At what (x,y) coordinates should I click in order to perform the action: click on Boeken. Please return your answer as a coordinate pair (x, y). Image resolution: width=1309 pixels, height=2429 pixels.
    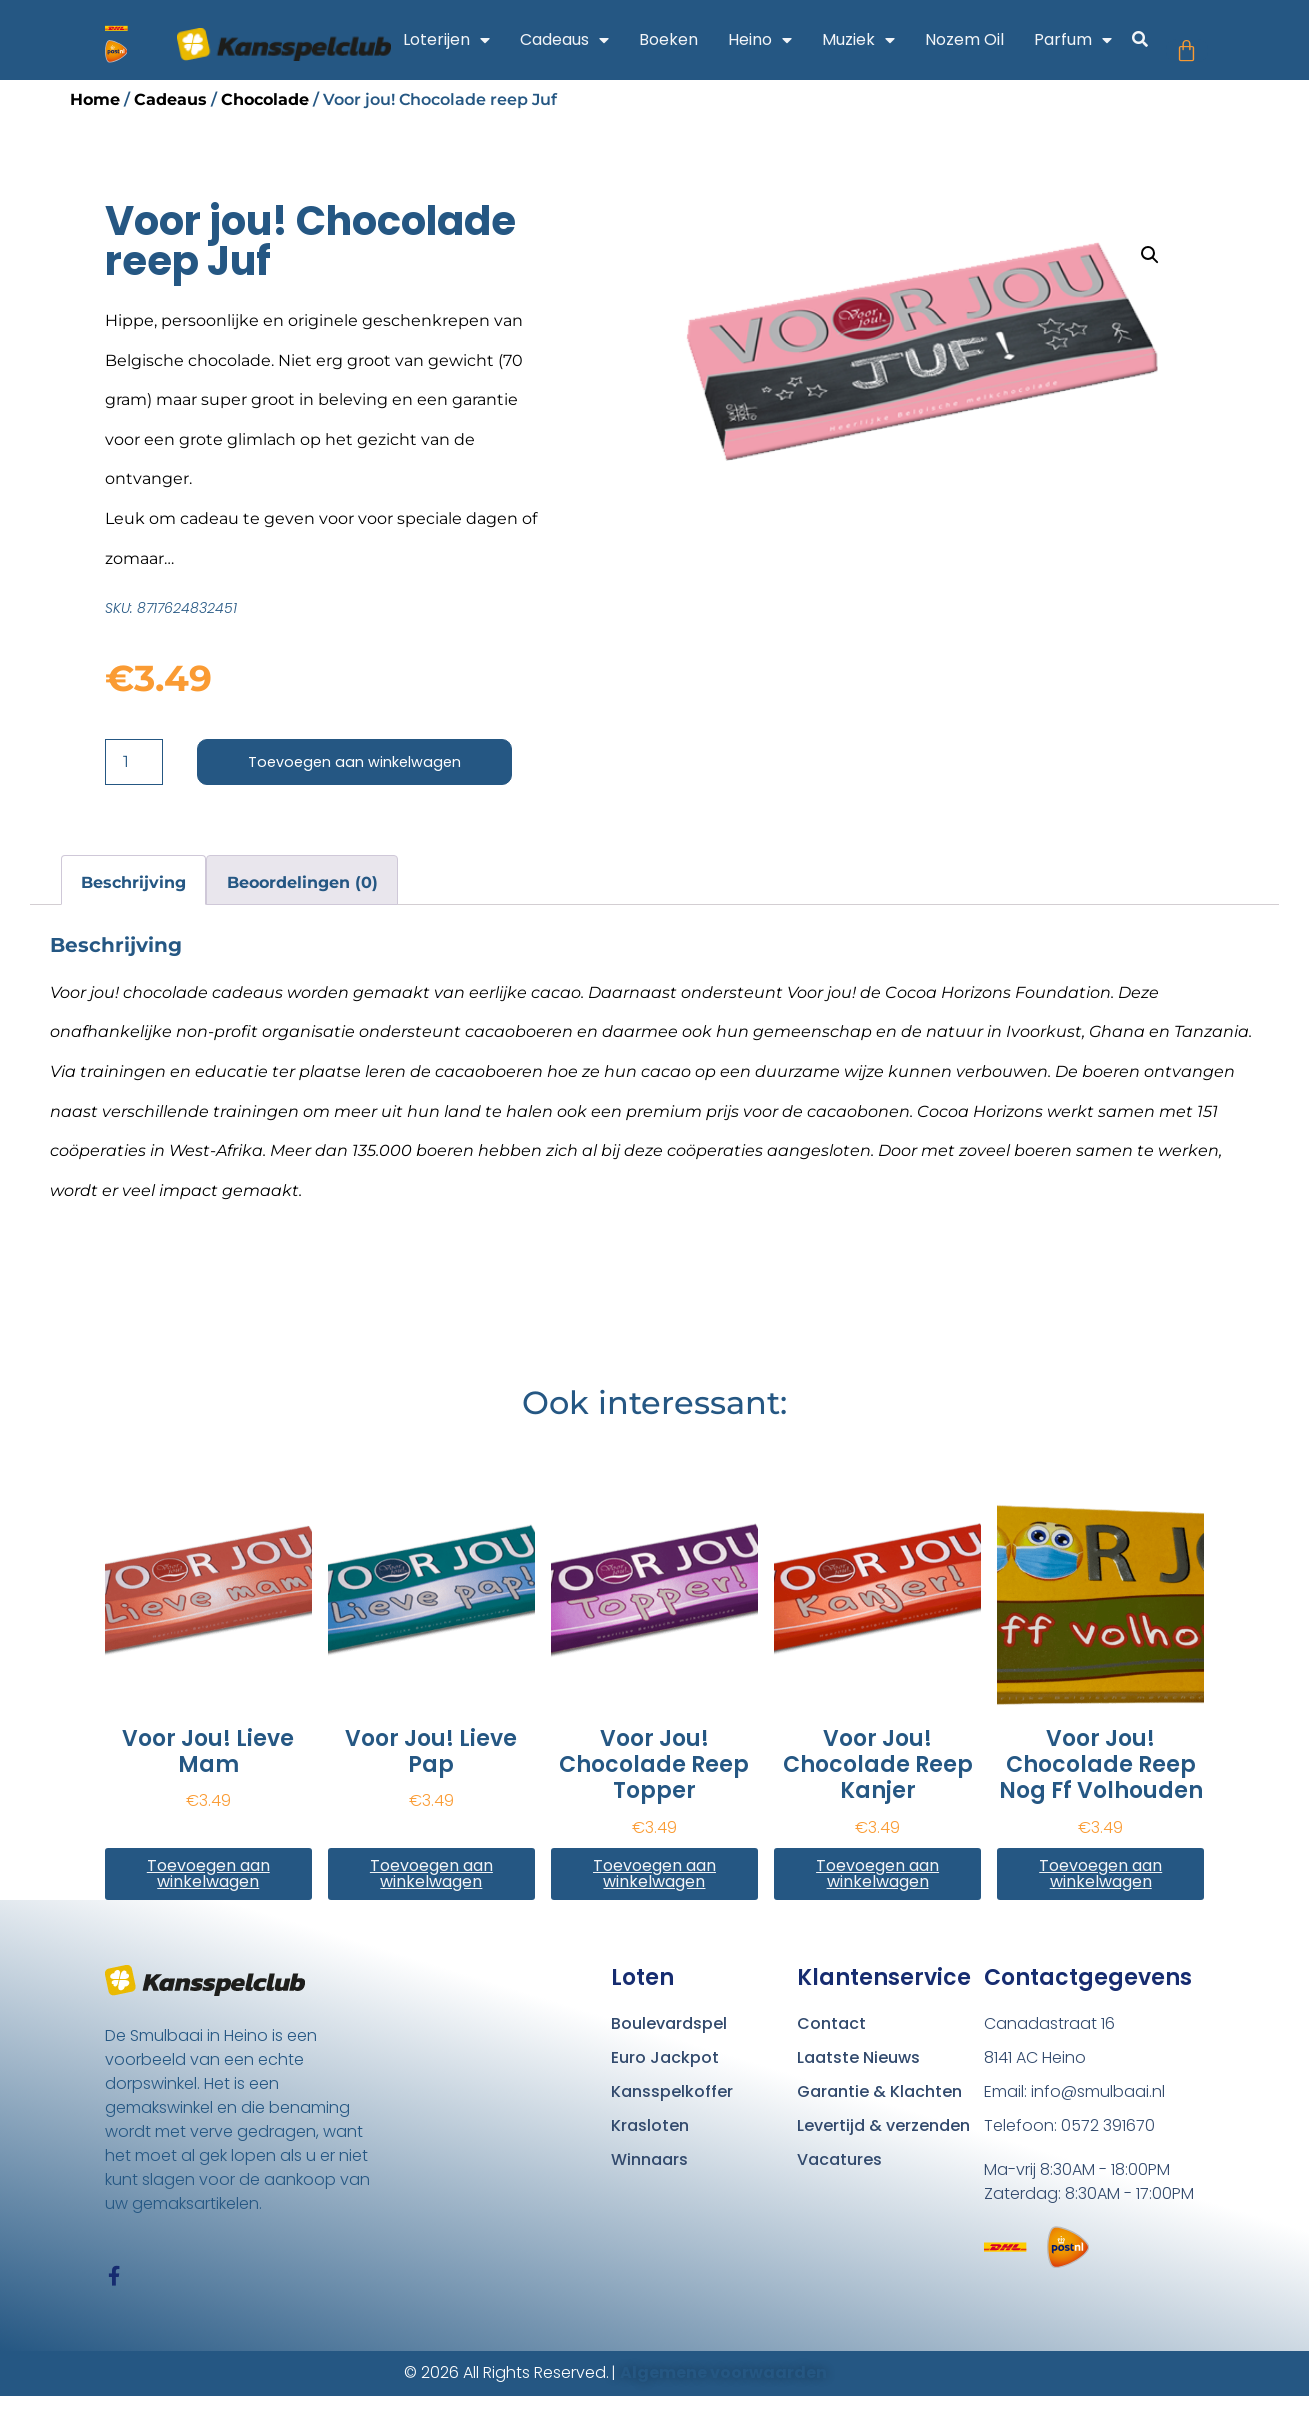
    Looking at the image, I should click on (685, 39).